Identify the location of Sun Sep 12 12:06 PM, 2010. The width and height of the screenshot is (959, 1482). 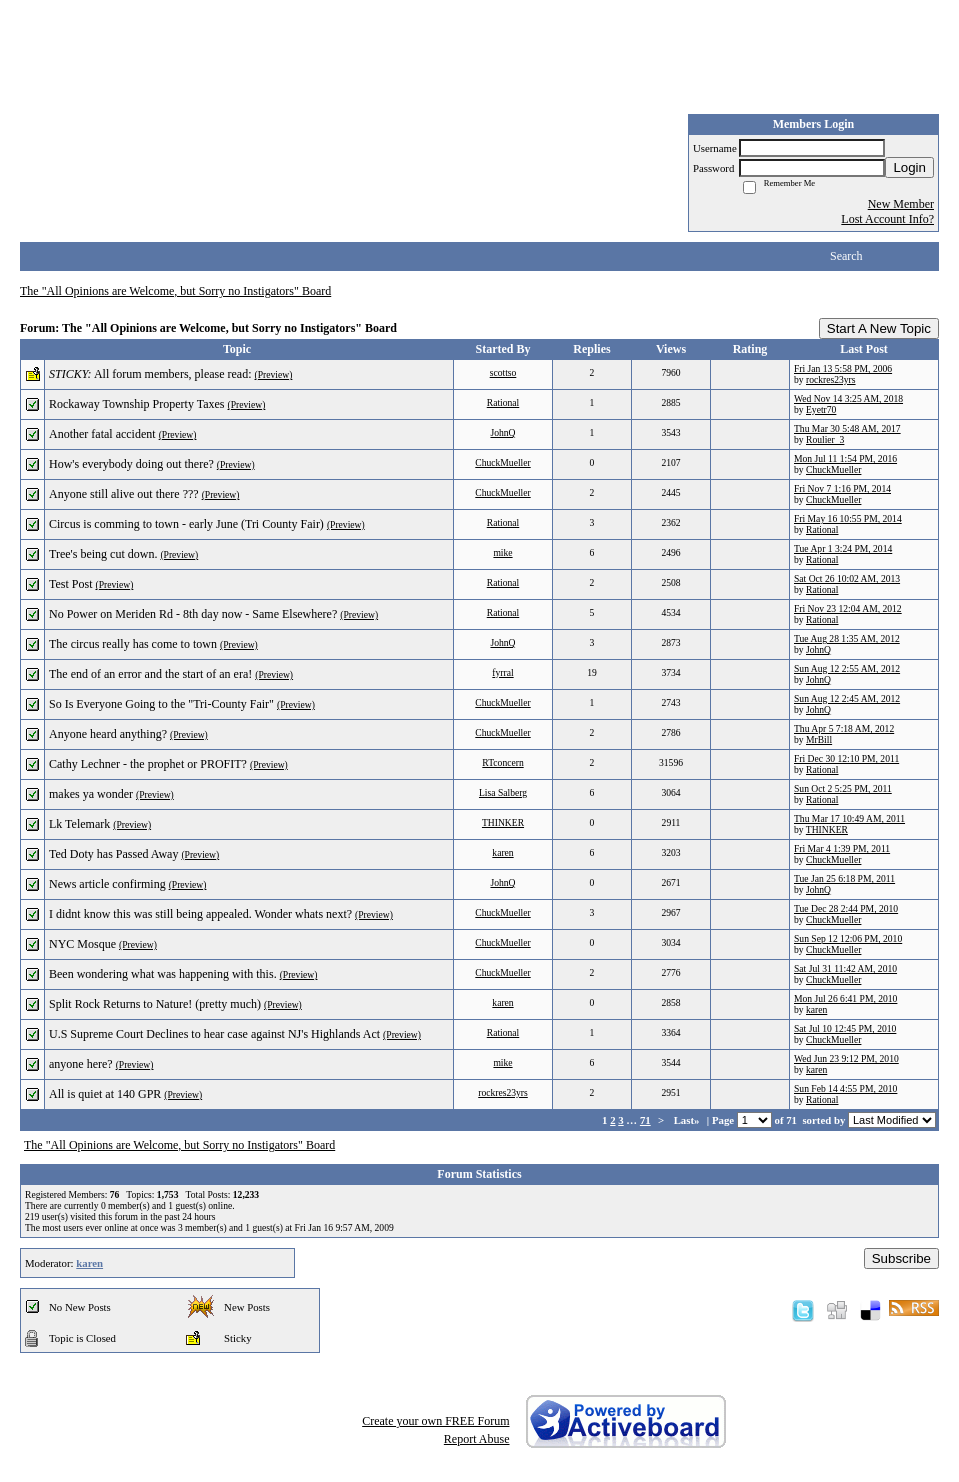
(848, 938).